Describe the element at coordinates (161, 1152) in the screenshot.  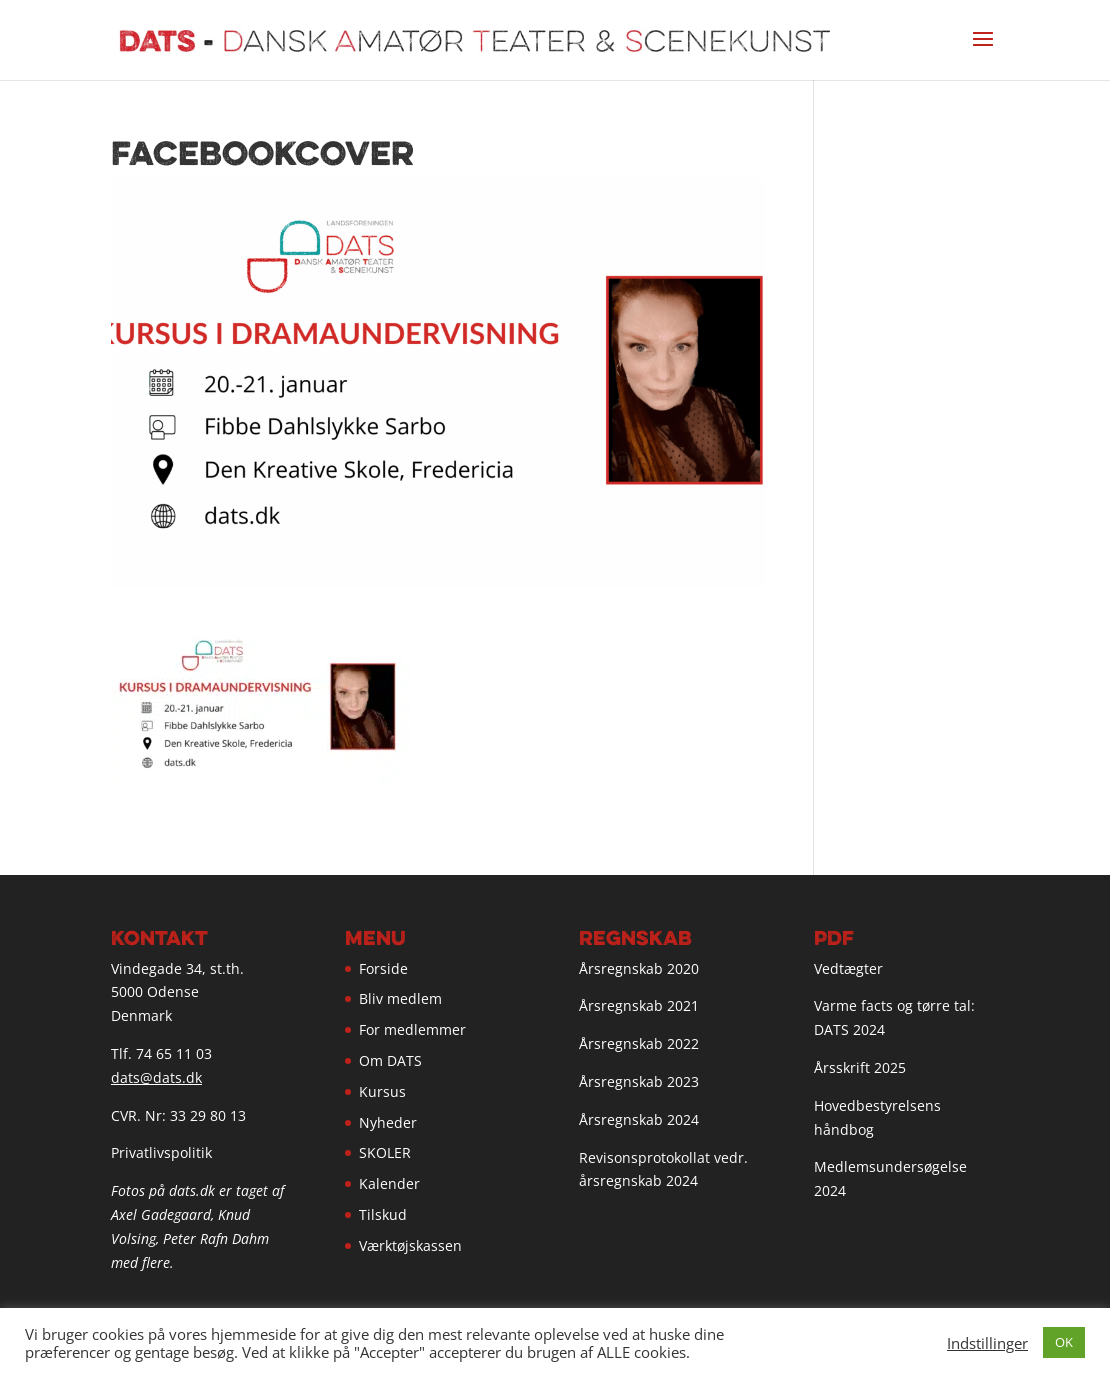
I see `Privatlivspolitik` at that location.